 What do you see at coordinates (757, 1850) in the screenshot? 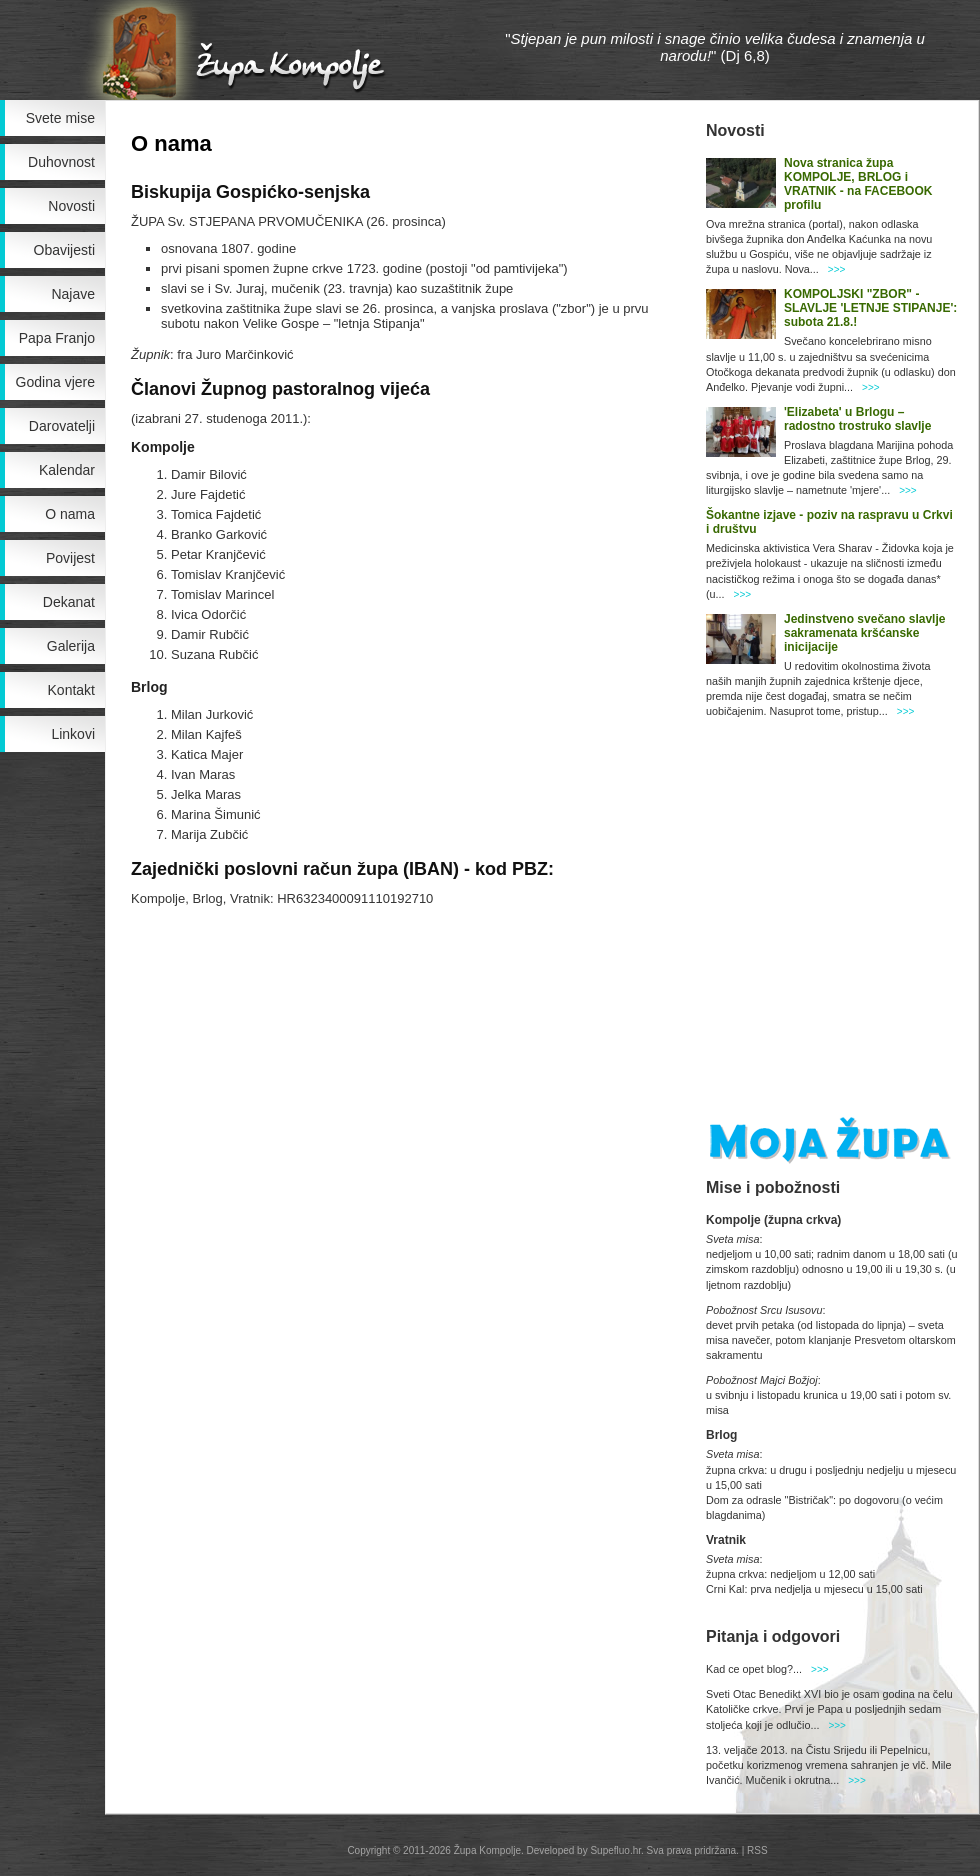
I see `RSS` at bounding box center [757, 1850].